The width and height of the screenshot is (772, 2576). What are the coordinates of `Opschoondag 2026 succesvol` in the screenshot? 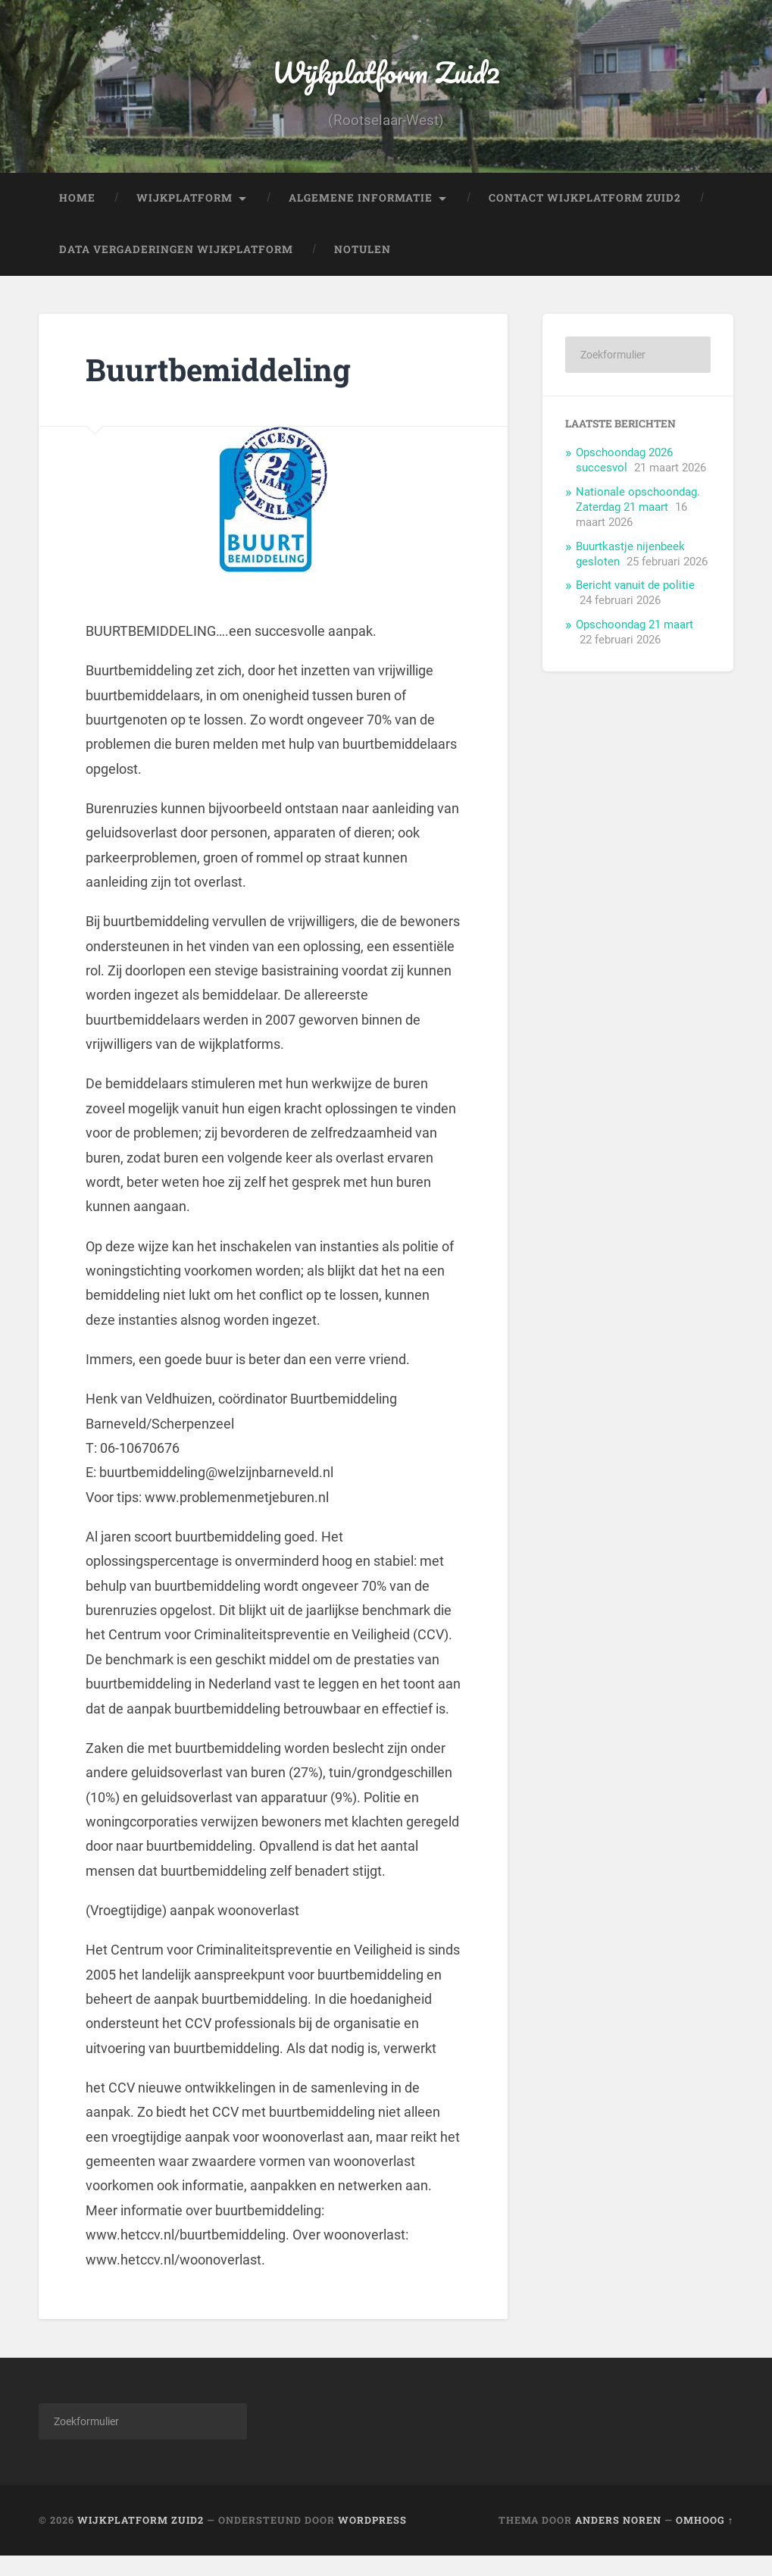 It's located at (624, 479).